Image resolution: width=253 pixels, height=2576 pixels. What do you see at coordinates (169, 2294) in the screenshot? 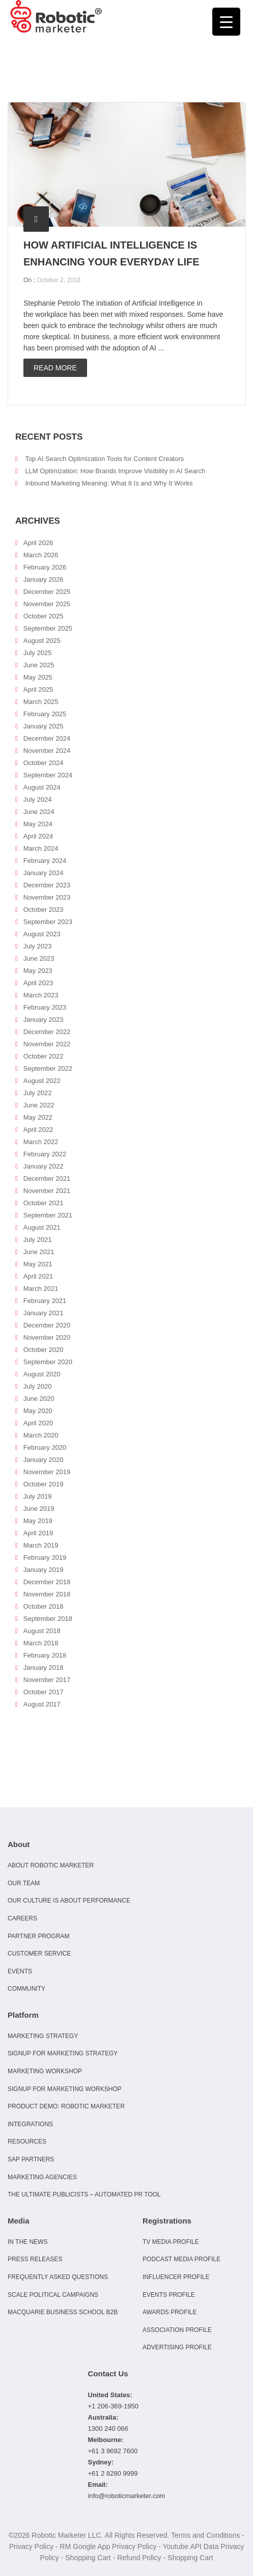
I see `Events Profile` at bounding box center [169, 2294].